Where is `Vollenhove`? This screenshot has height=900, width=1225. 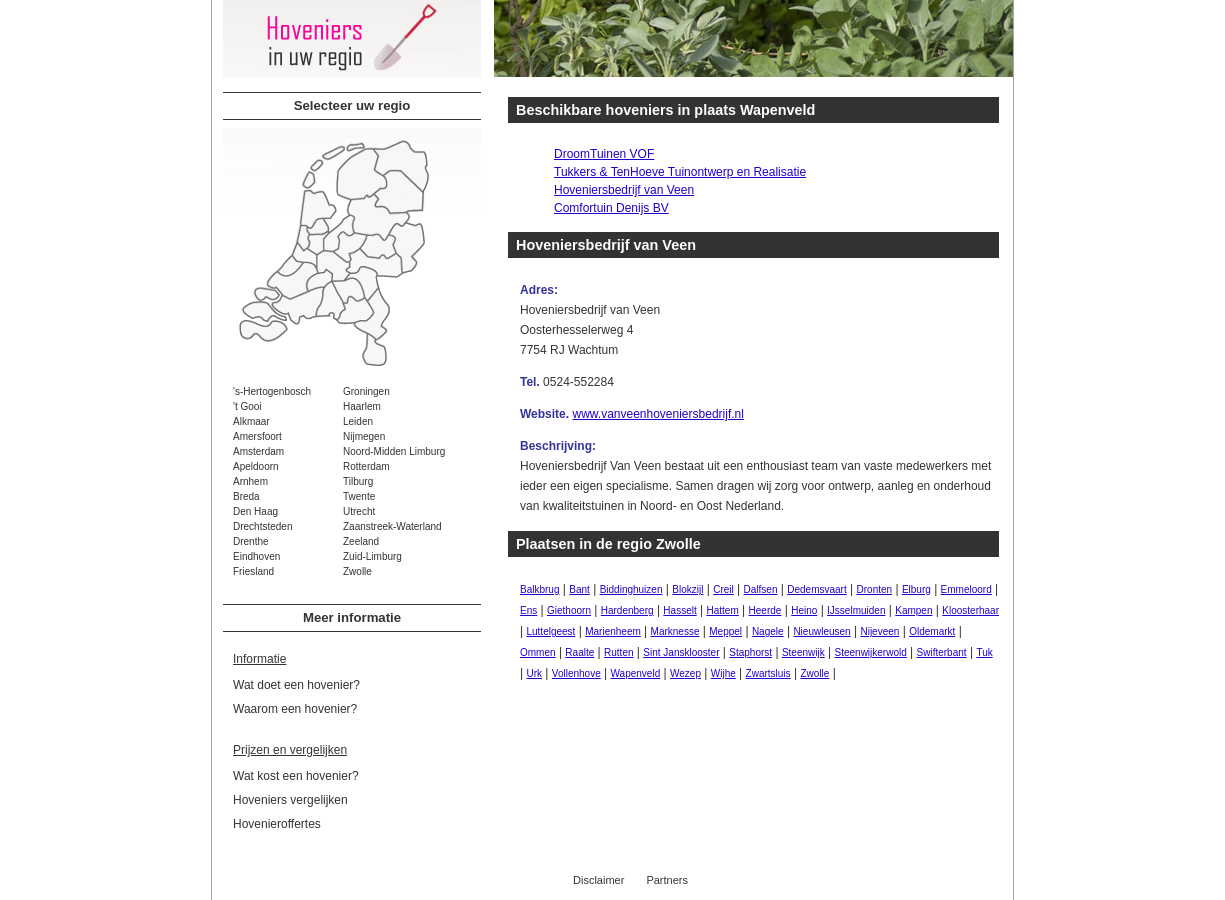 Vollenhove is located at coordinates (576, 673).